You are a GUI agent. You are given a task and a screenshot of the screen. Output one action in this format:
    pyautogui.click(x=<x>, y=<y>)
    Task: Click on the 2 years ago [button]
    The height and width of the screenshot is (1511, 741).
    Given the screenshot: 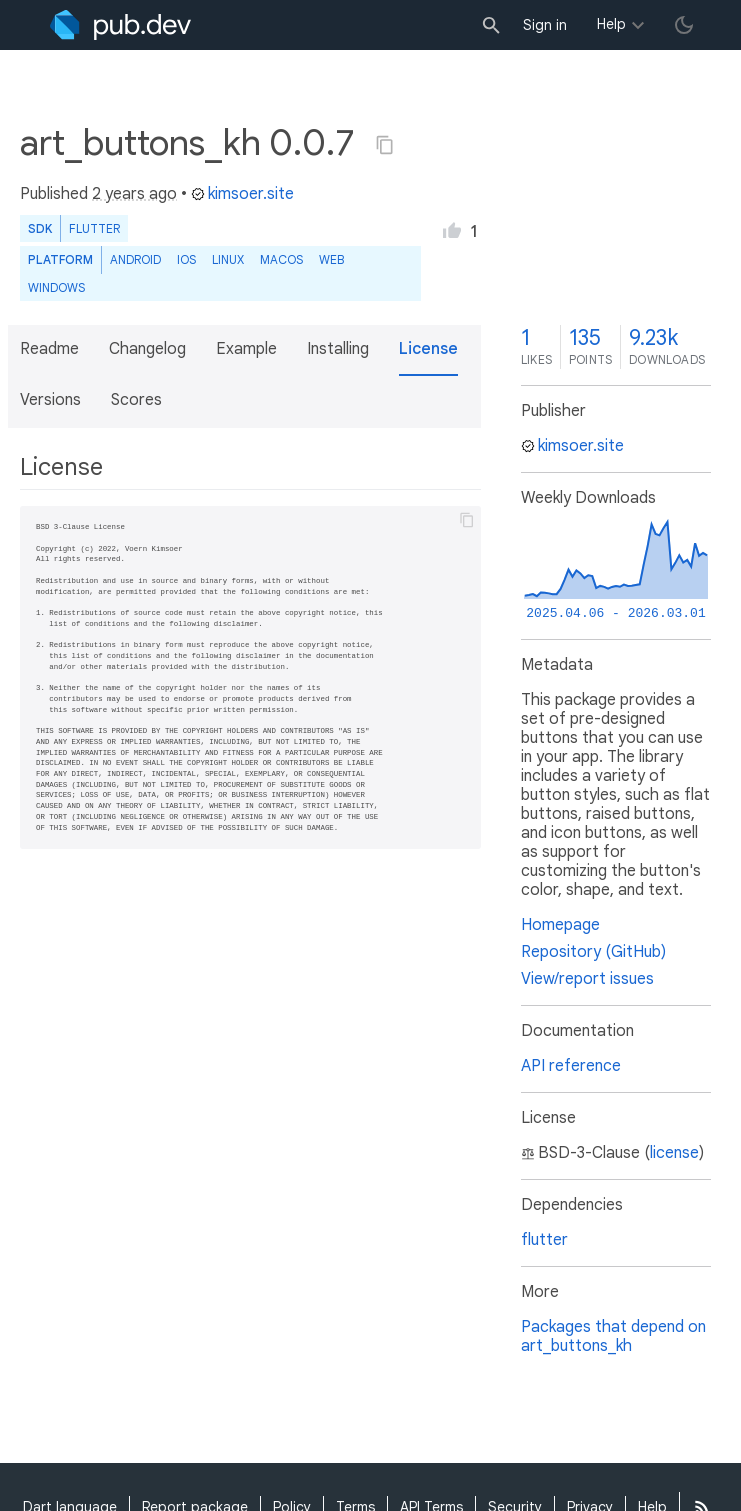 What is the action you would take?
    pyautogui.click(x=134, y=194)
    